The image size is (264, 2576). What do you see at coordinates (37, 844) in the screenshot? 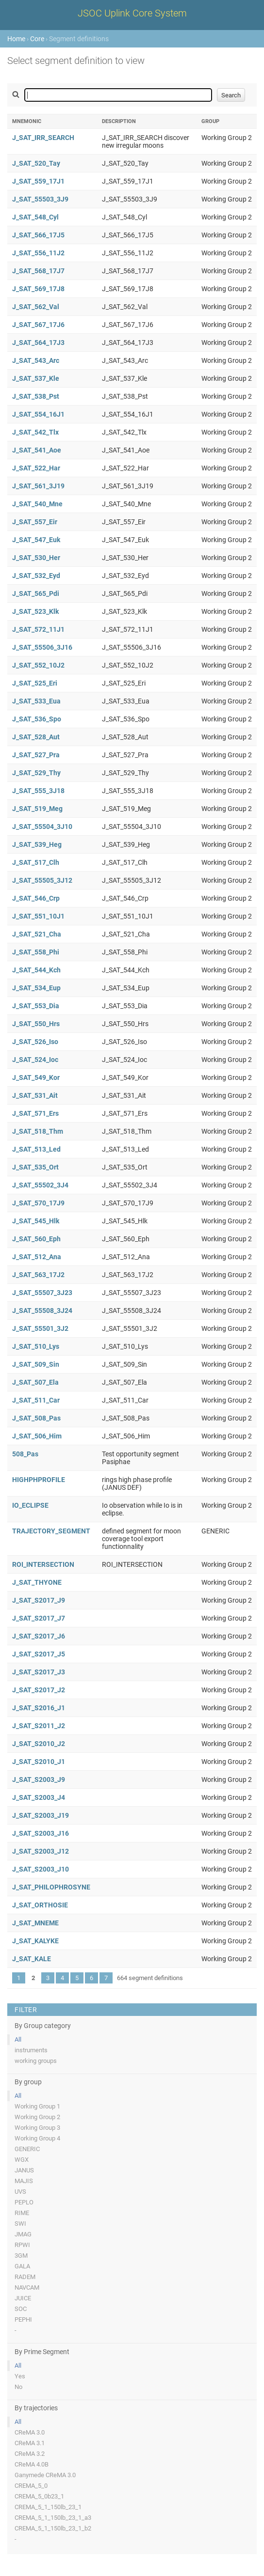
I see `J_SAT_539_Heg` at bounding box center [37, 844].